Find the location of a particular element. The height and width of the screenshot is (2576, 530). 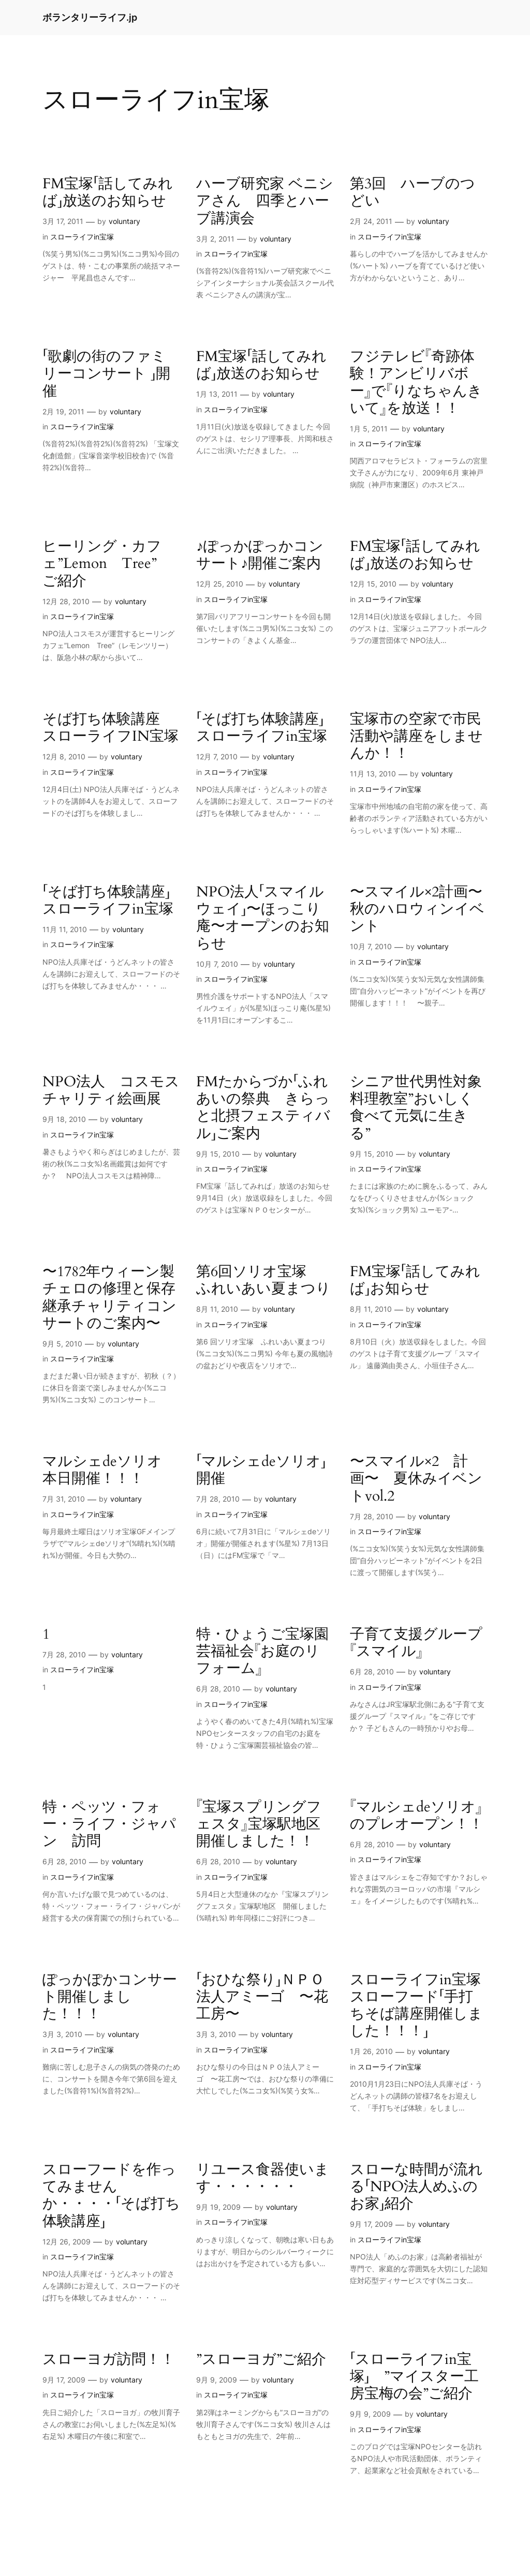

voluntary is located at coordinates (124, 221).